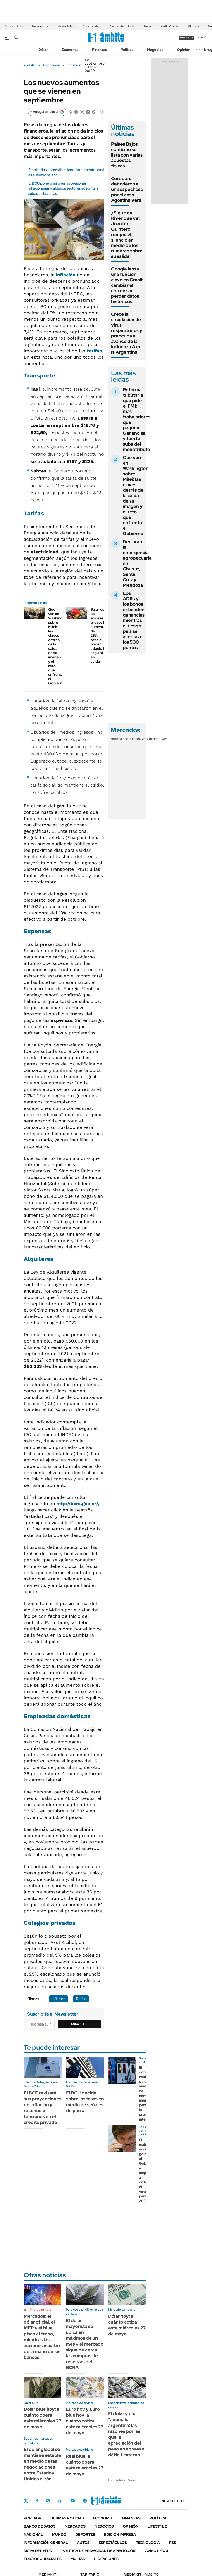 Image resolution: width=212 pixels, height=2576 pixels. I want to click on Reforma tributaria que pide el FMI: más trabajadores que paguen Ganancias y fuerte suba del monotributo, so click(136, 419).